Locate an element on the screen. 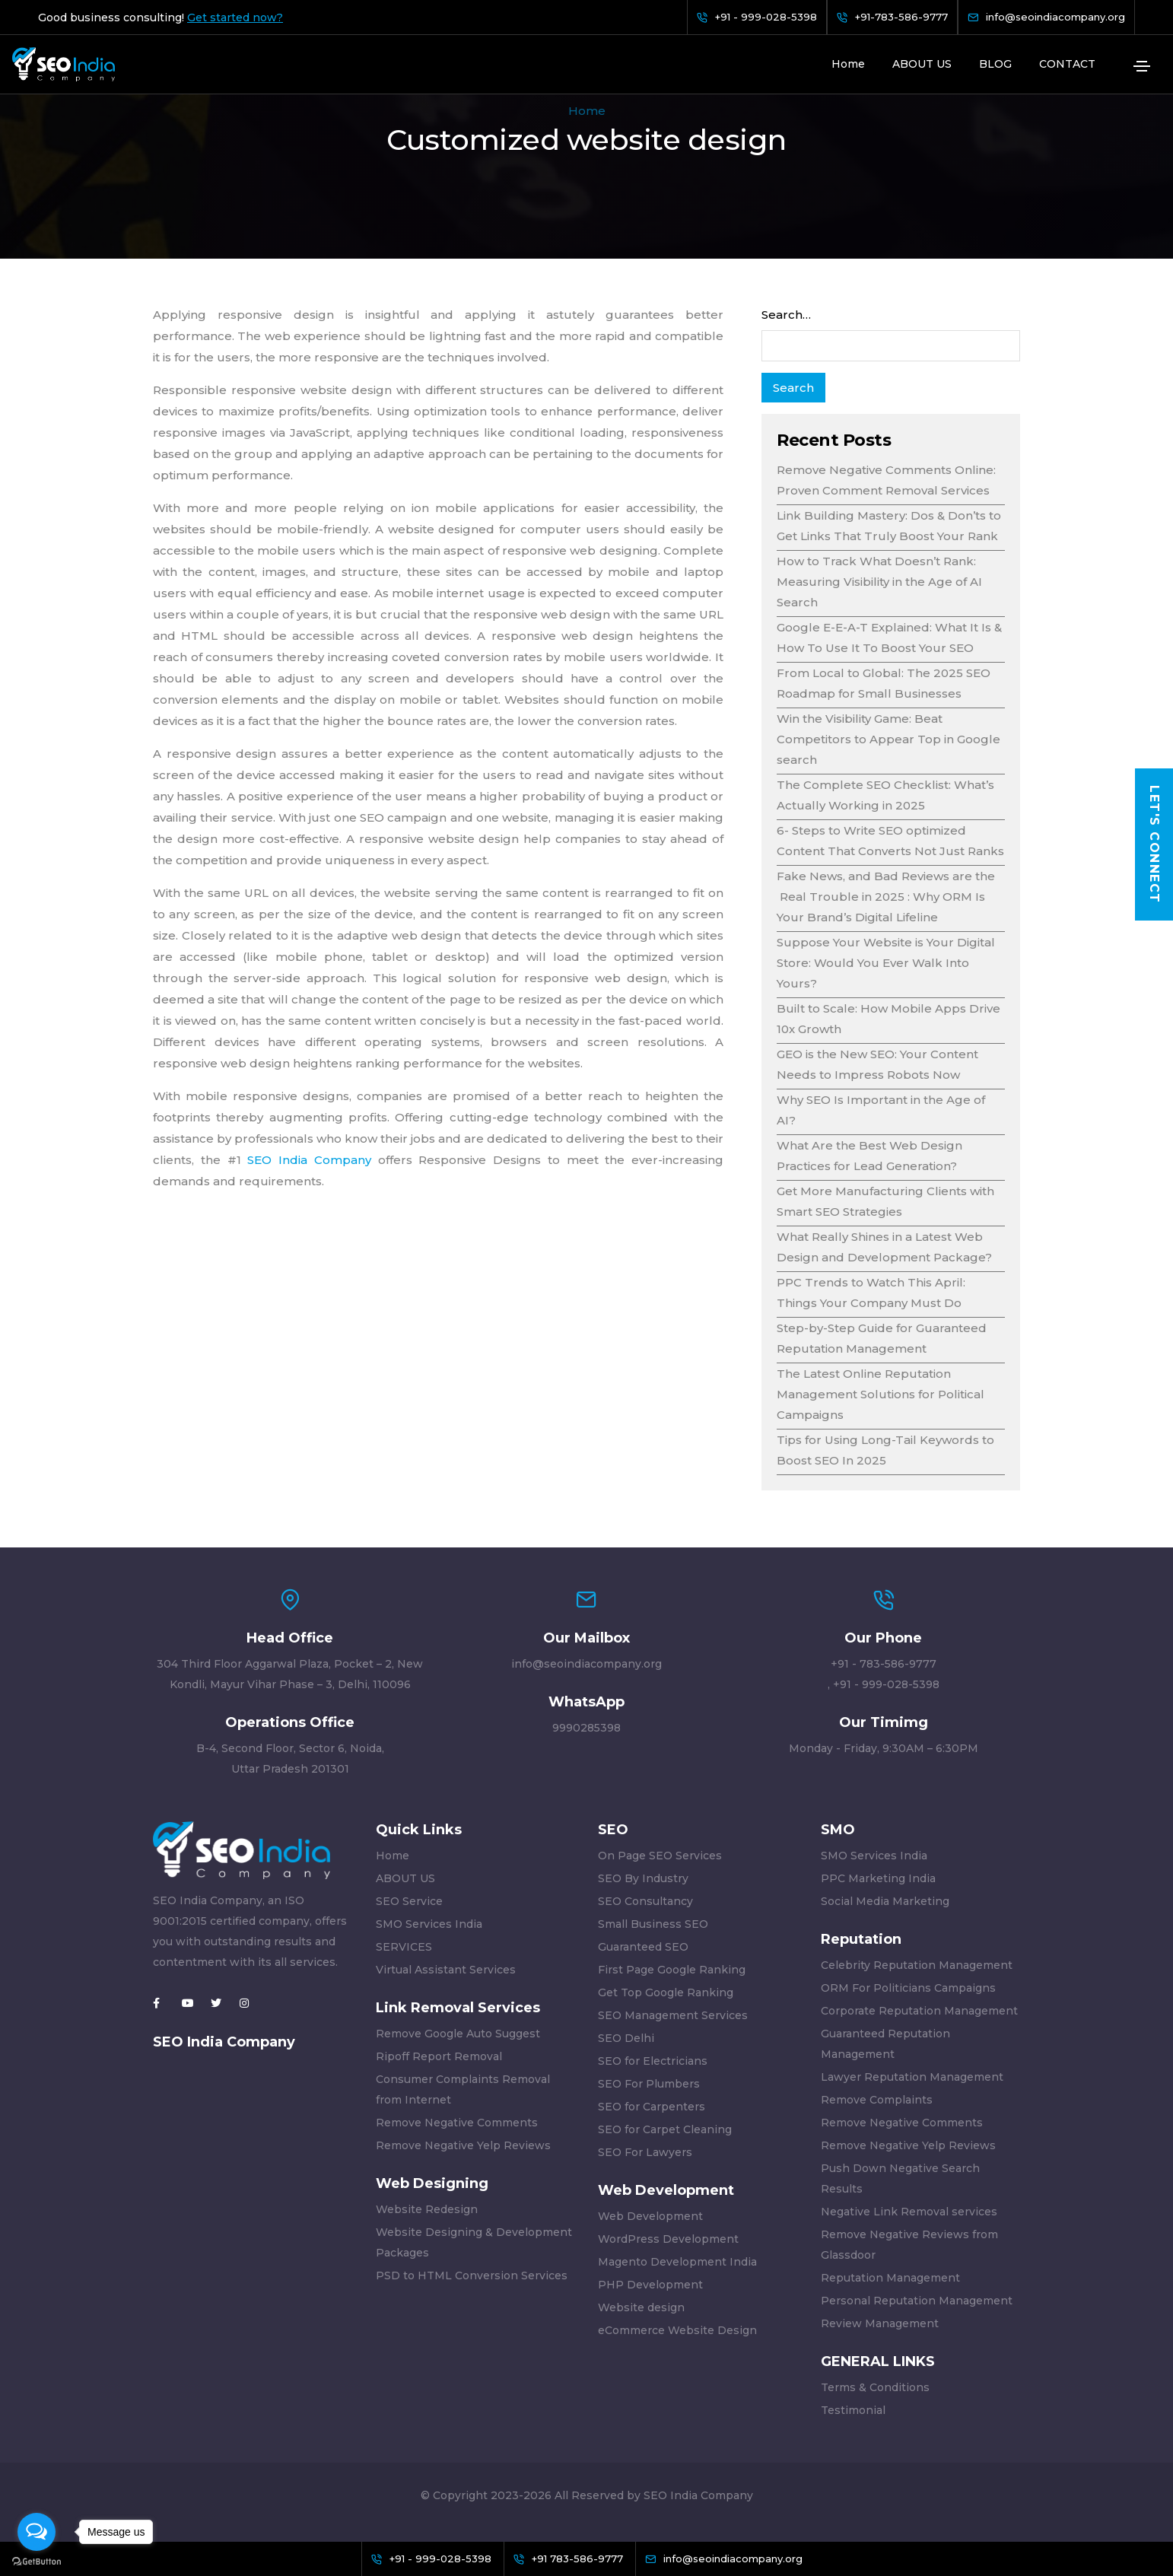  Reputation Management is located at coordinates (890, 2278).